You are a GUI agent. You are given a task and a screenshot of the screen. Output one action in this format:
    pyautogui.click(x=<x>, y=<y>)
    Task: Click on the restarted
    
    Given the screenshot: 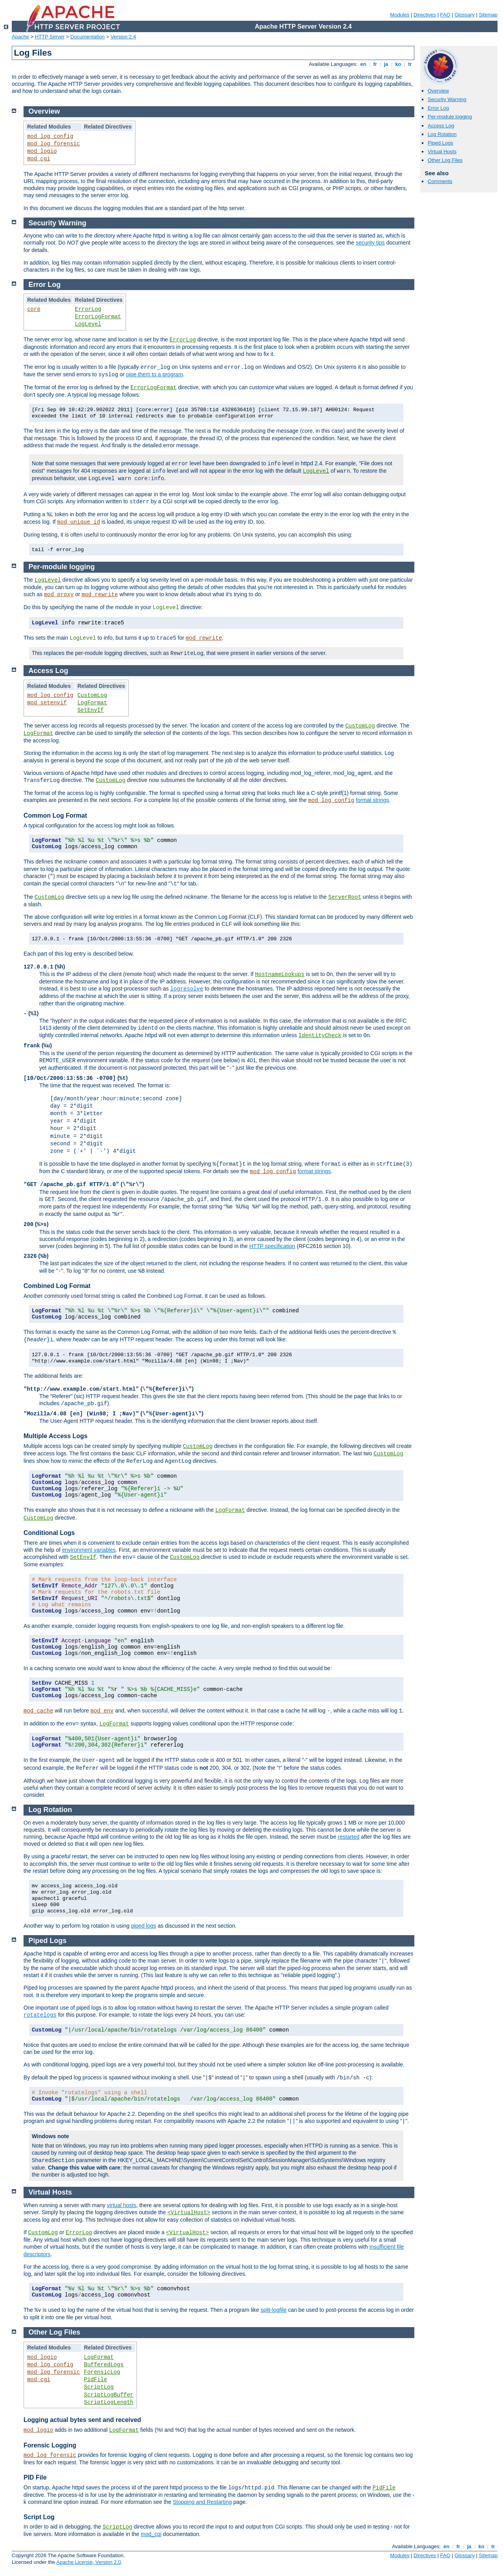 What is the action you would take?
    pyautogui.click(x=348, y=1837)
    